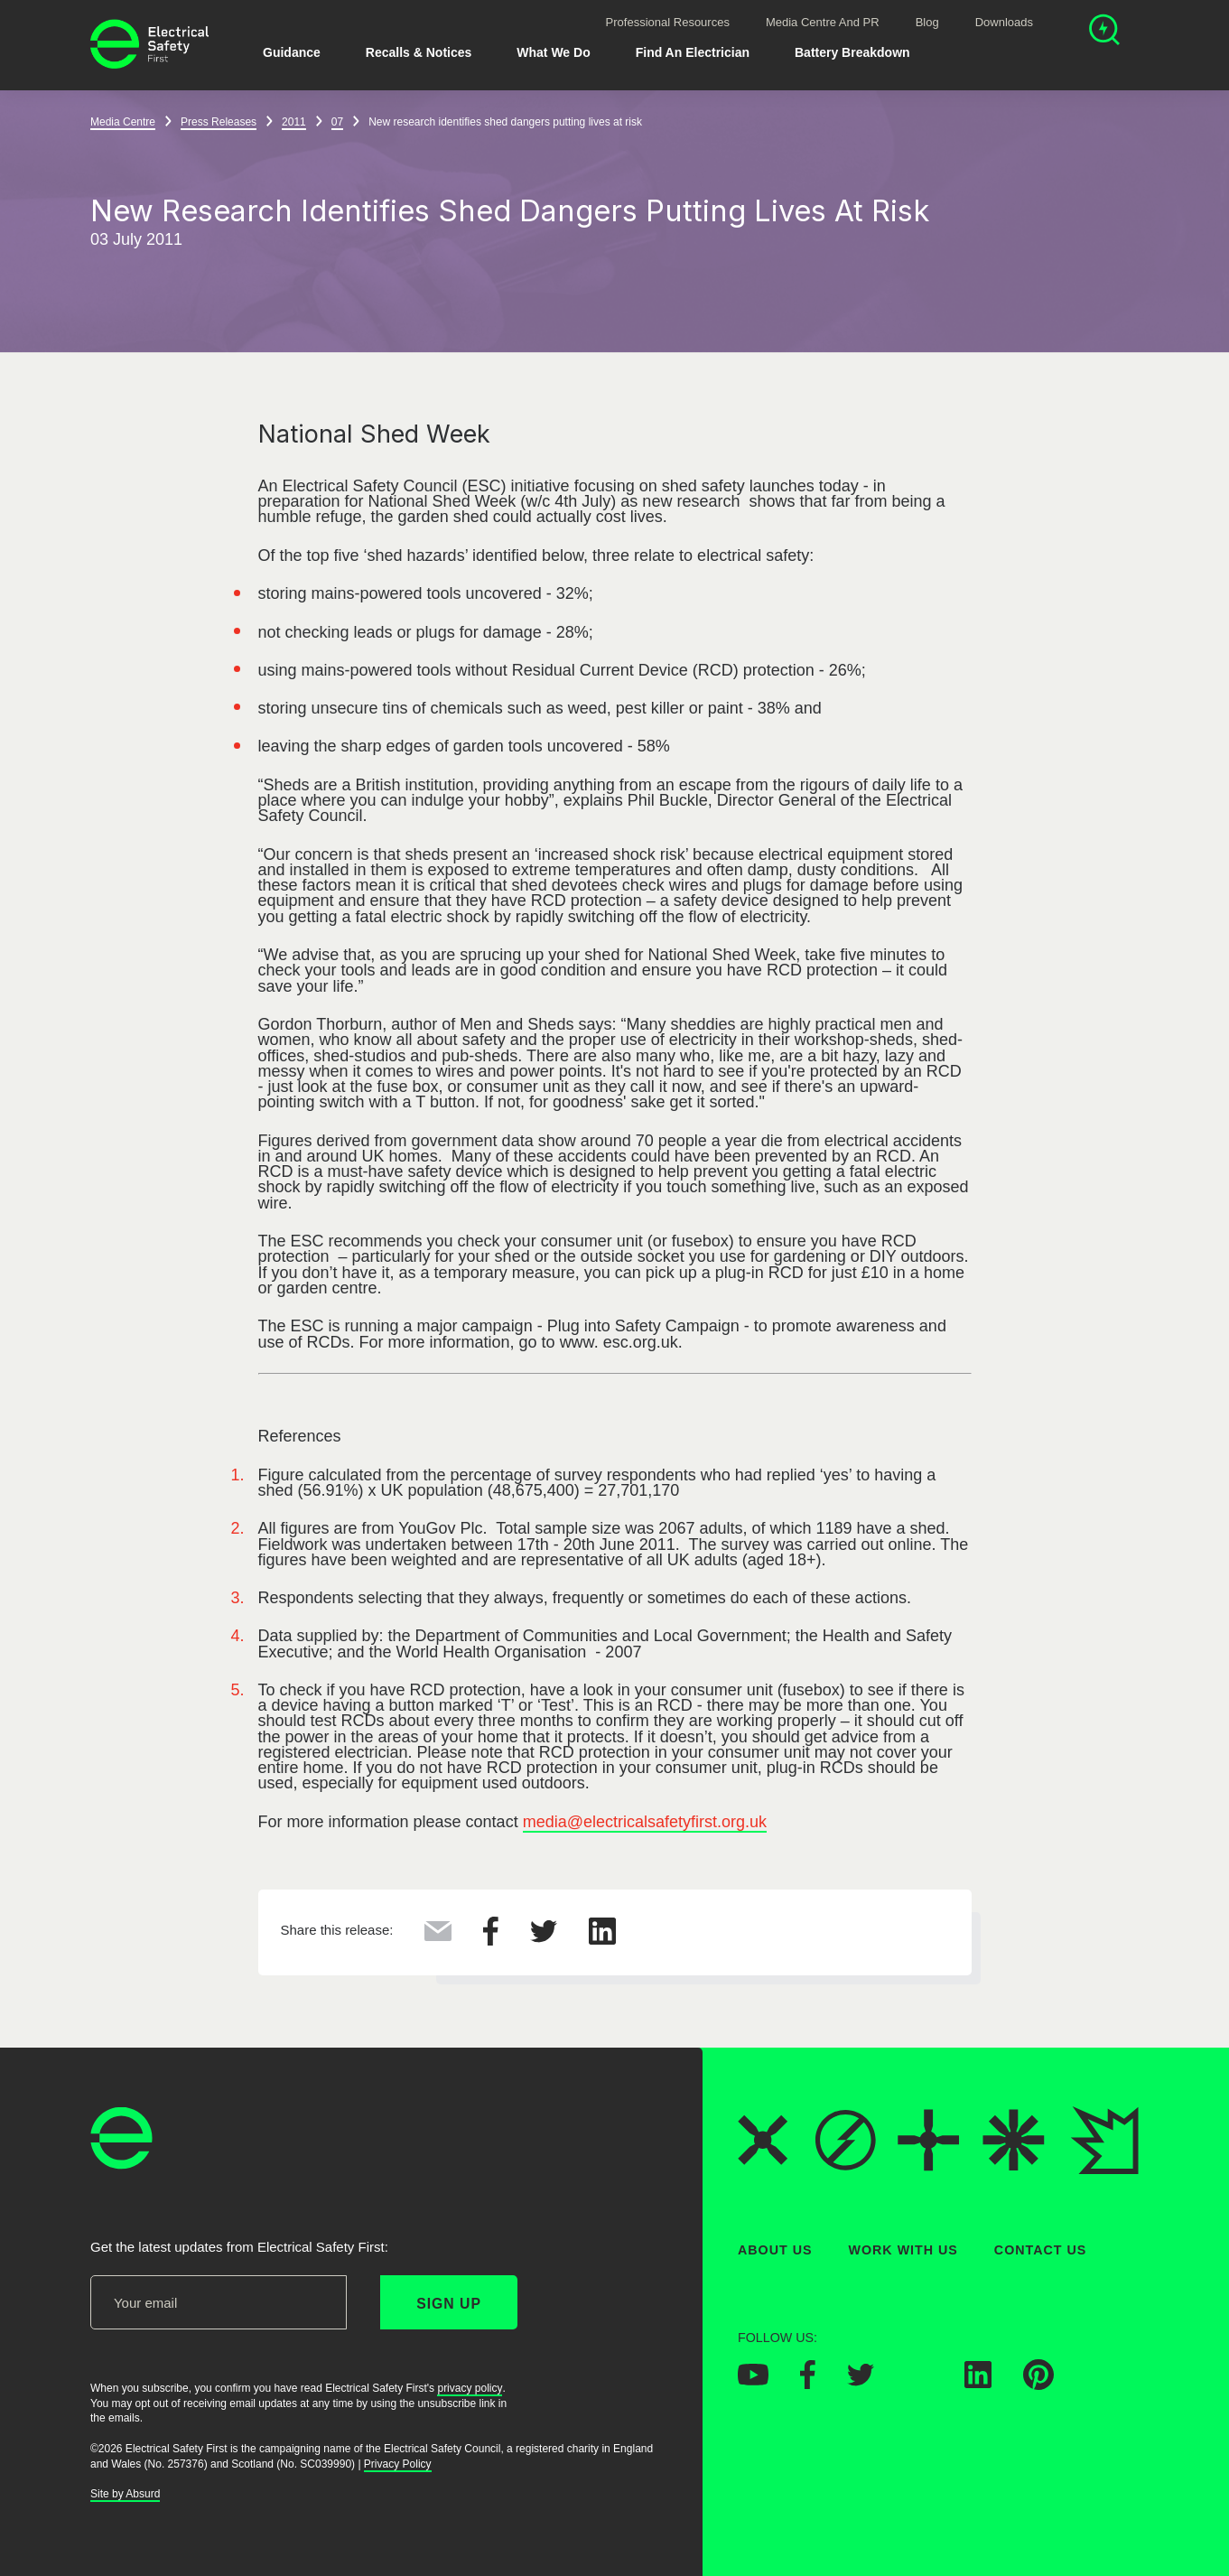  What do you see at coordinates (490, 1940) in the screenshot?
I see `[Share this on Facebook]` at bounding box center [490, 1940].